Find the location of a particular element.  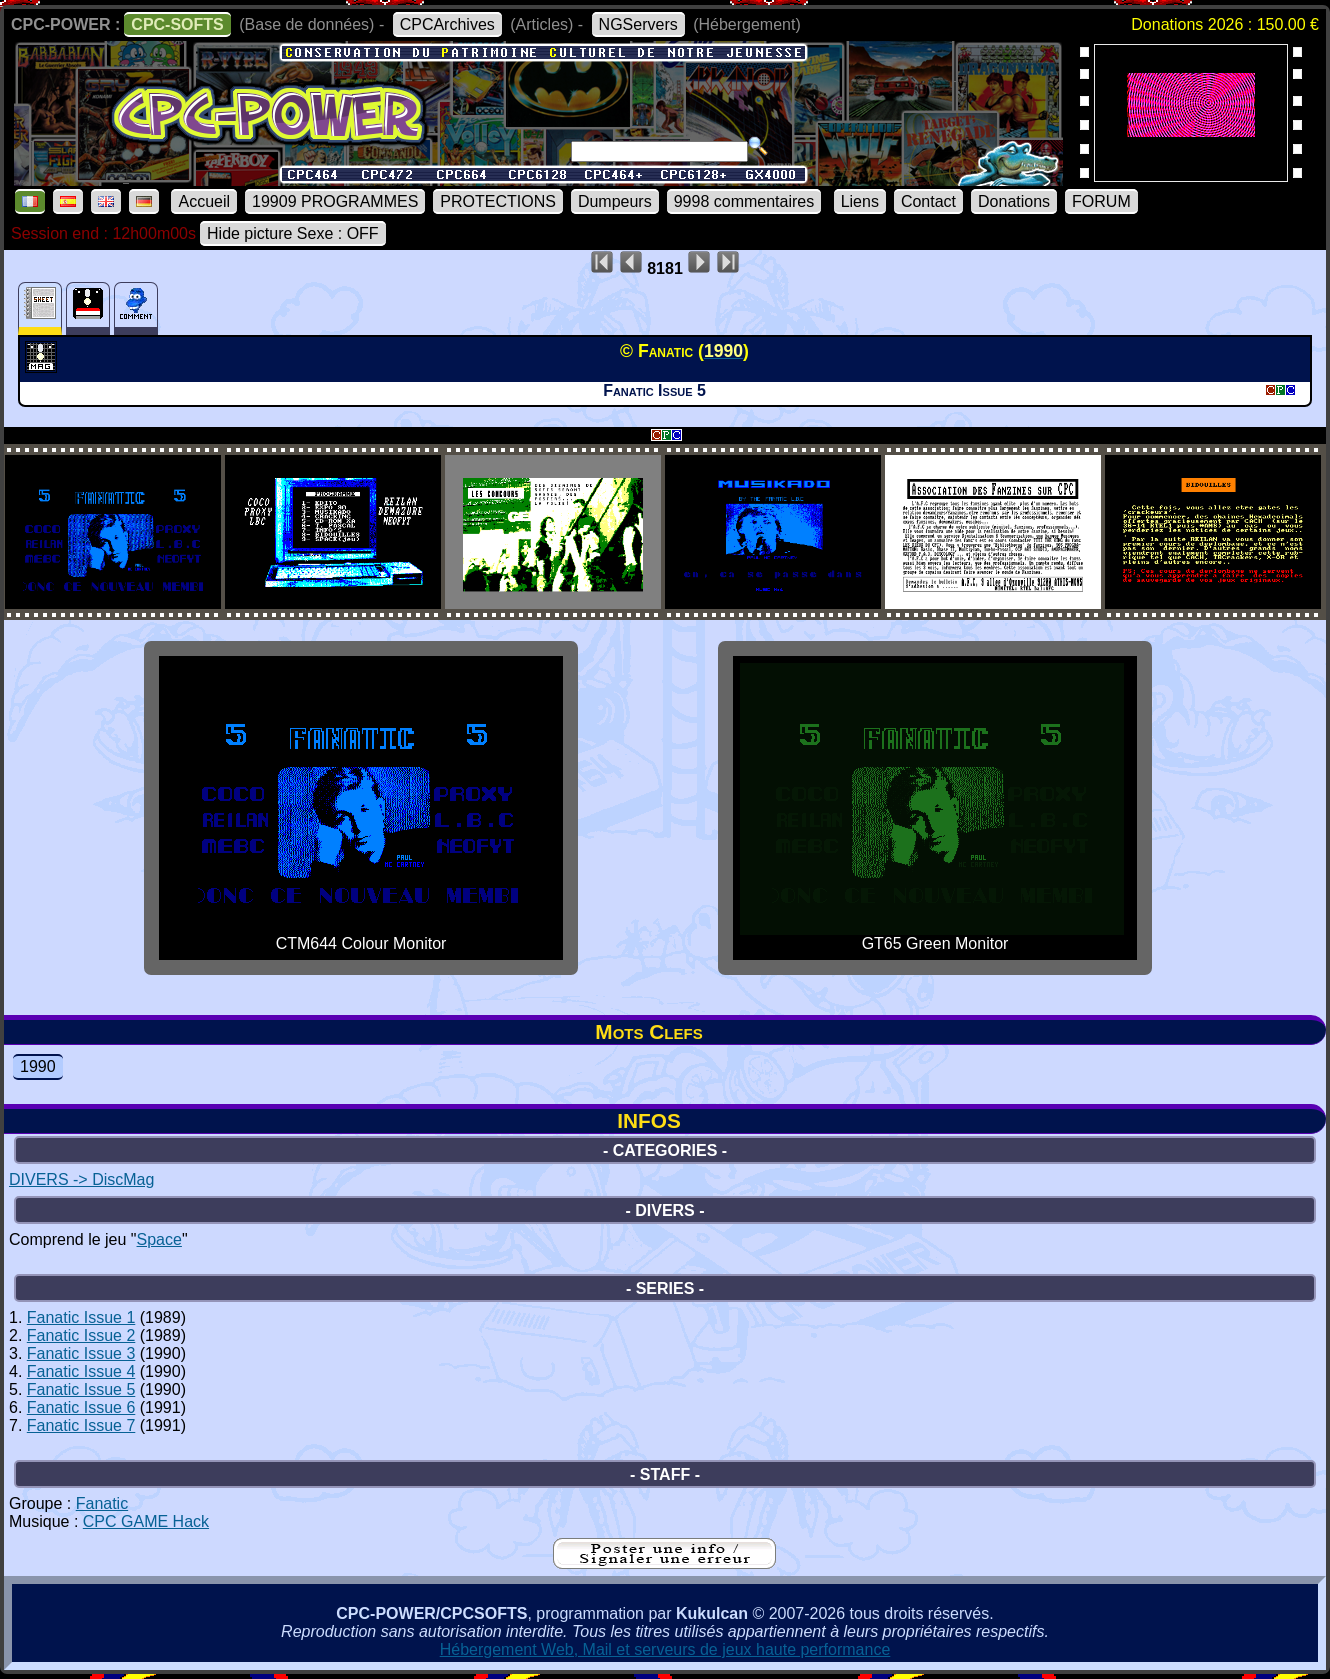

Fanatic Issue 4 is located at coordinates (81, 1371).